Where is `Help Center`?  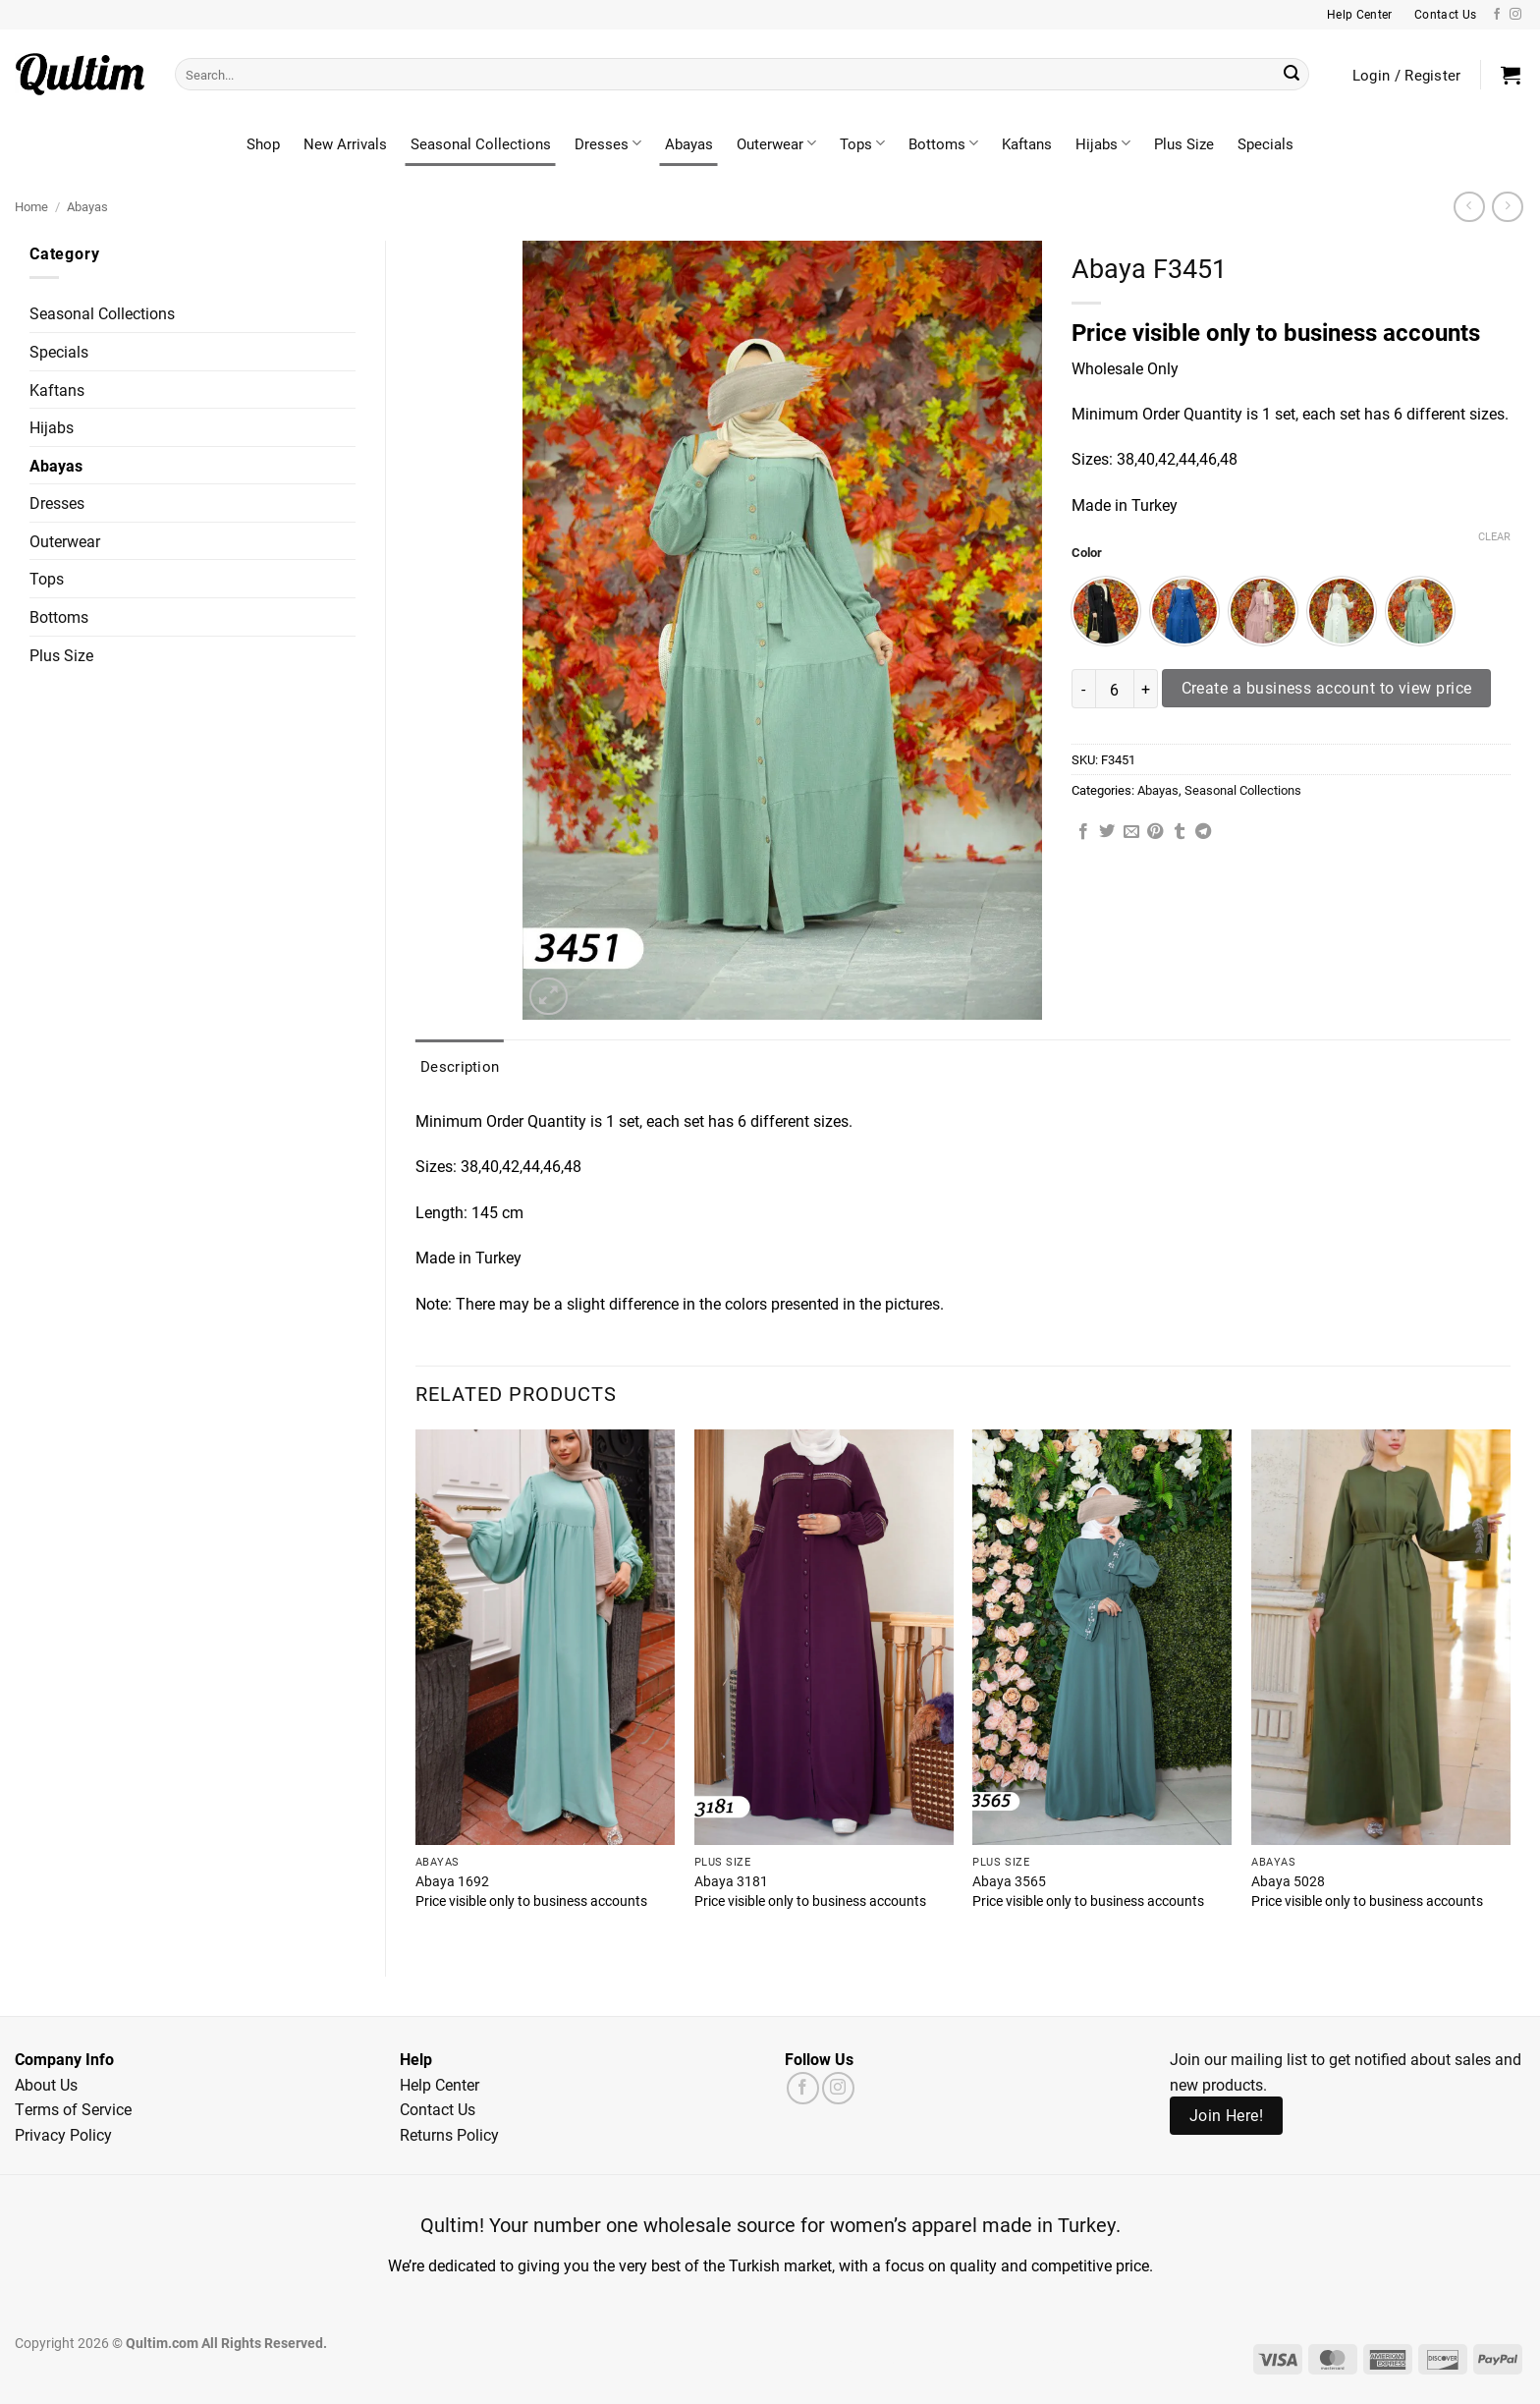 Help Center is located at coordinates (439, 2084).